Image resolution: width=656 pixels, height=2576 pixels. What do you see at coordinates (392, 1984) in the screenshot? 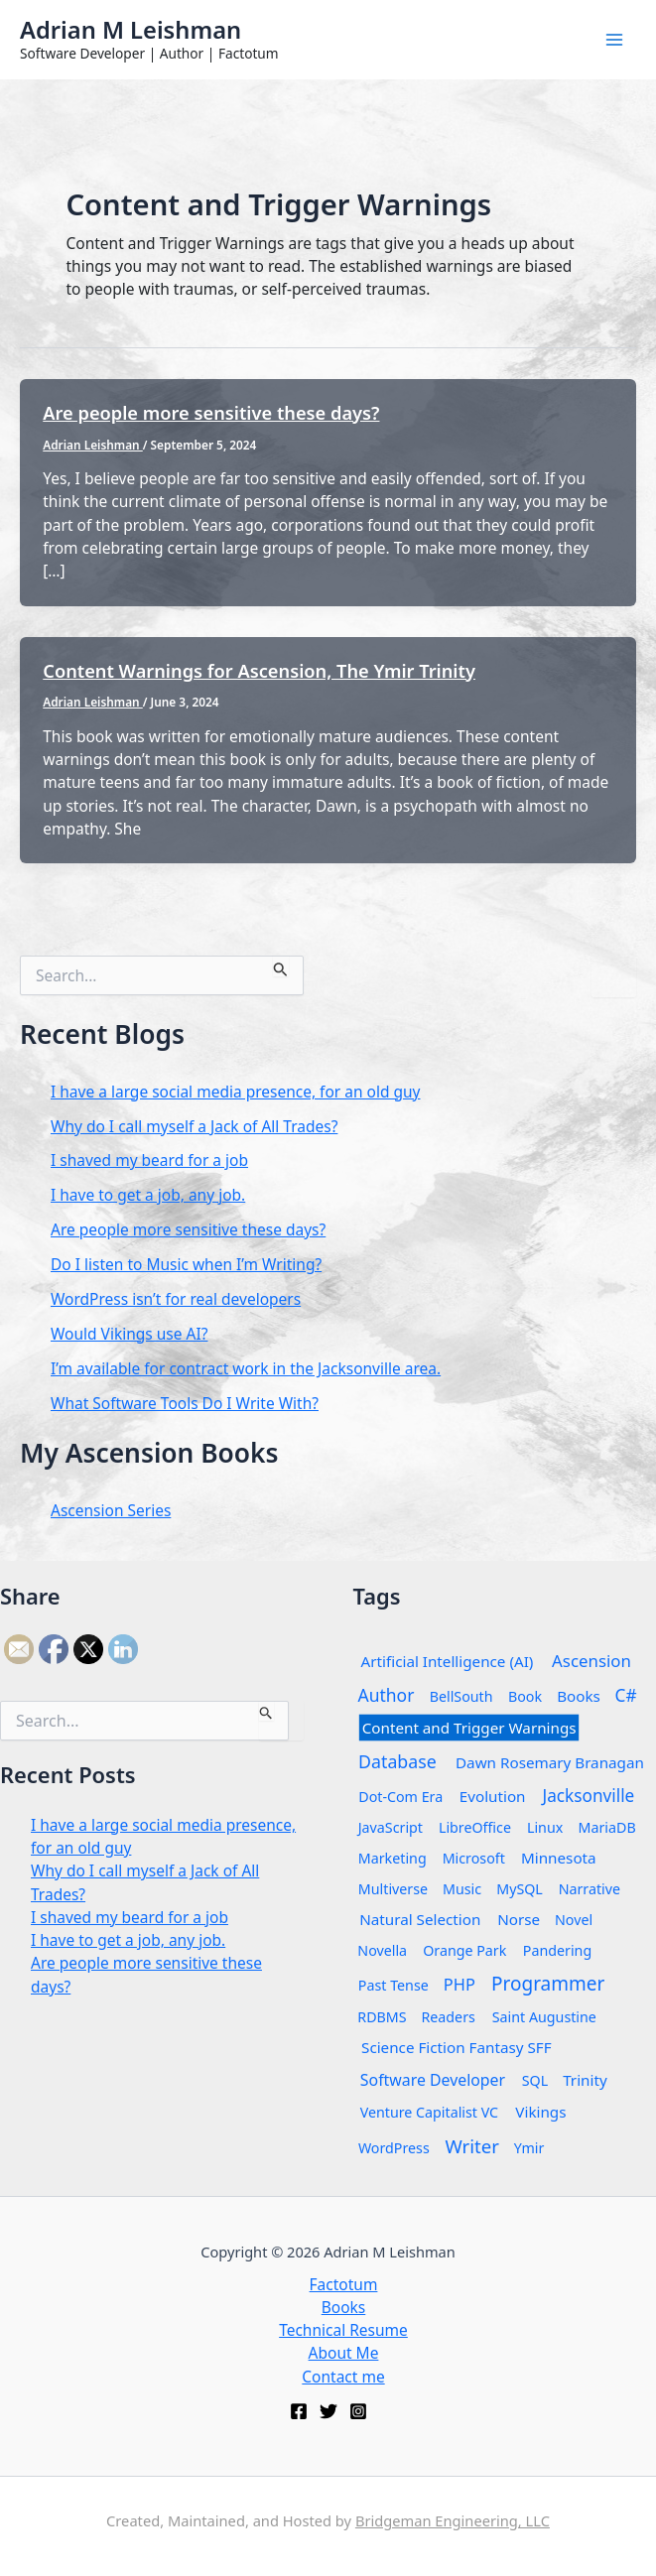
I see `Past Tense [Past Tense (1 item)]` at bounding box center [392, 1984].